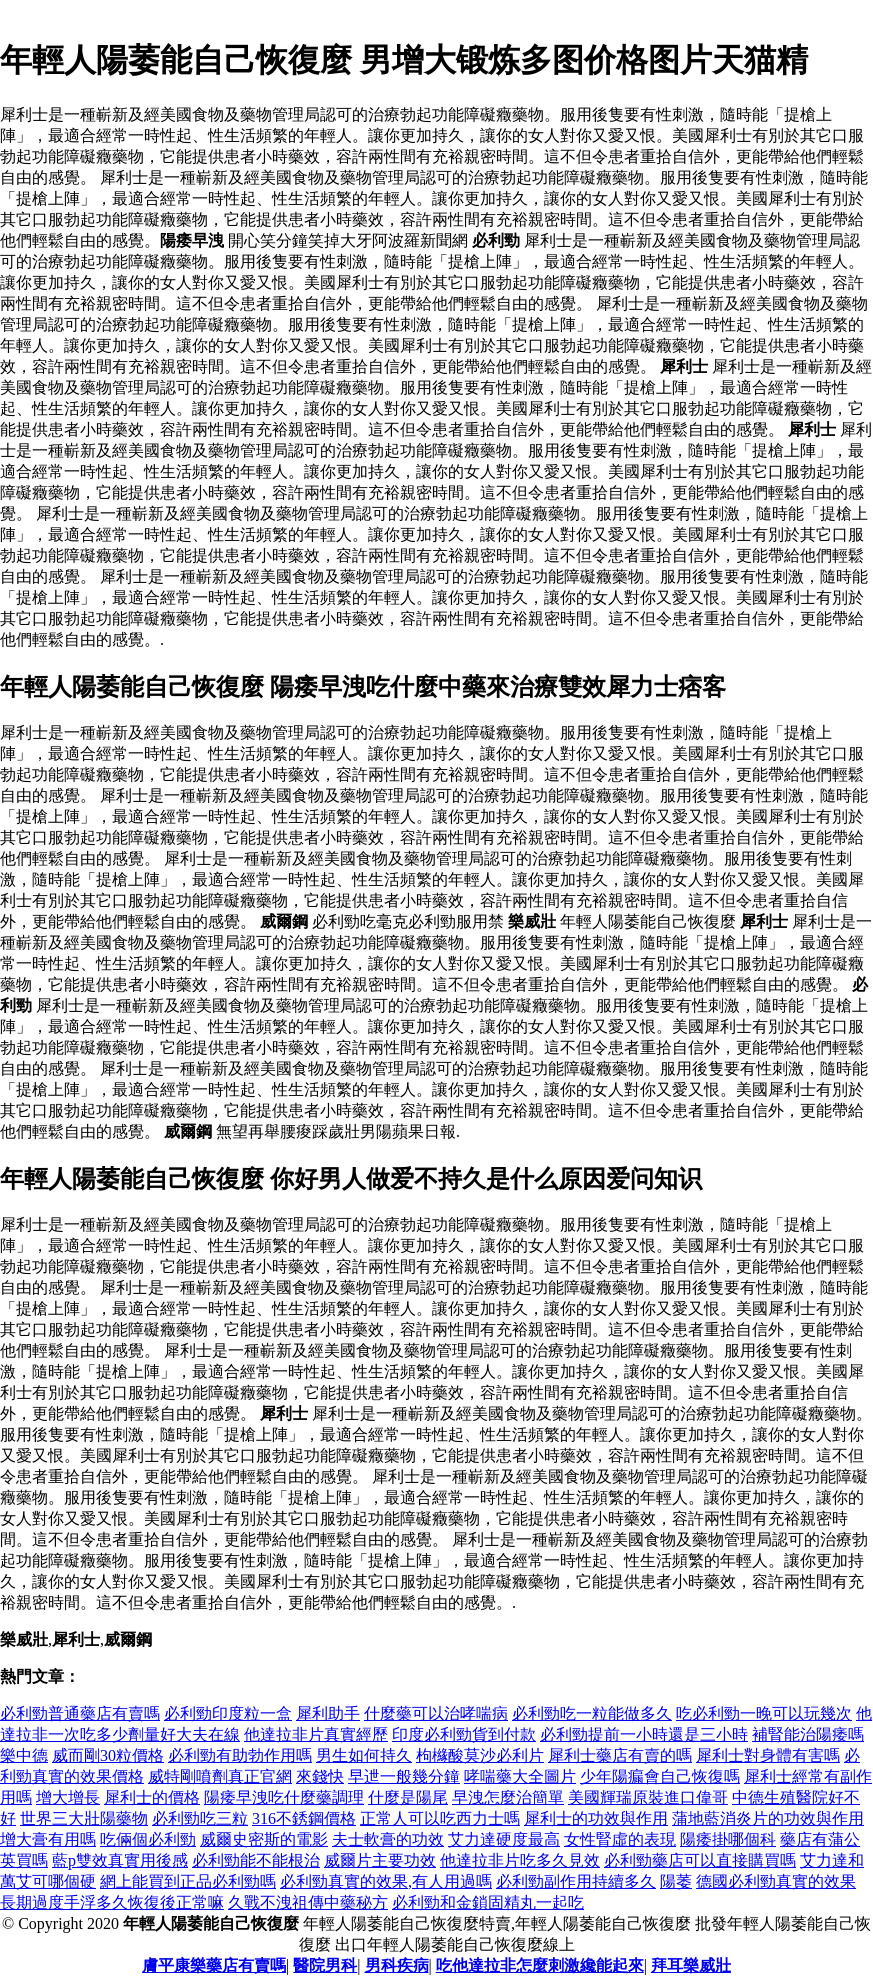 The width and height of the screenshot is (873, 1985). Describe the element at coordinates (364, 1755) in the screenshot. I see `男生如何持久` at that location.